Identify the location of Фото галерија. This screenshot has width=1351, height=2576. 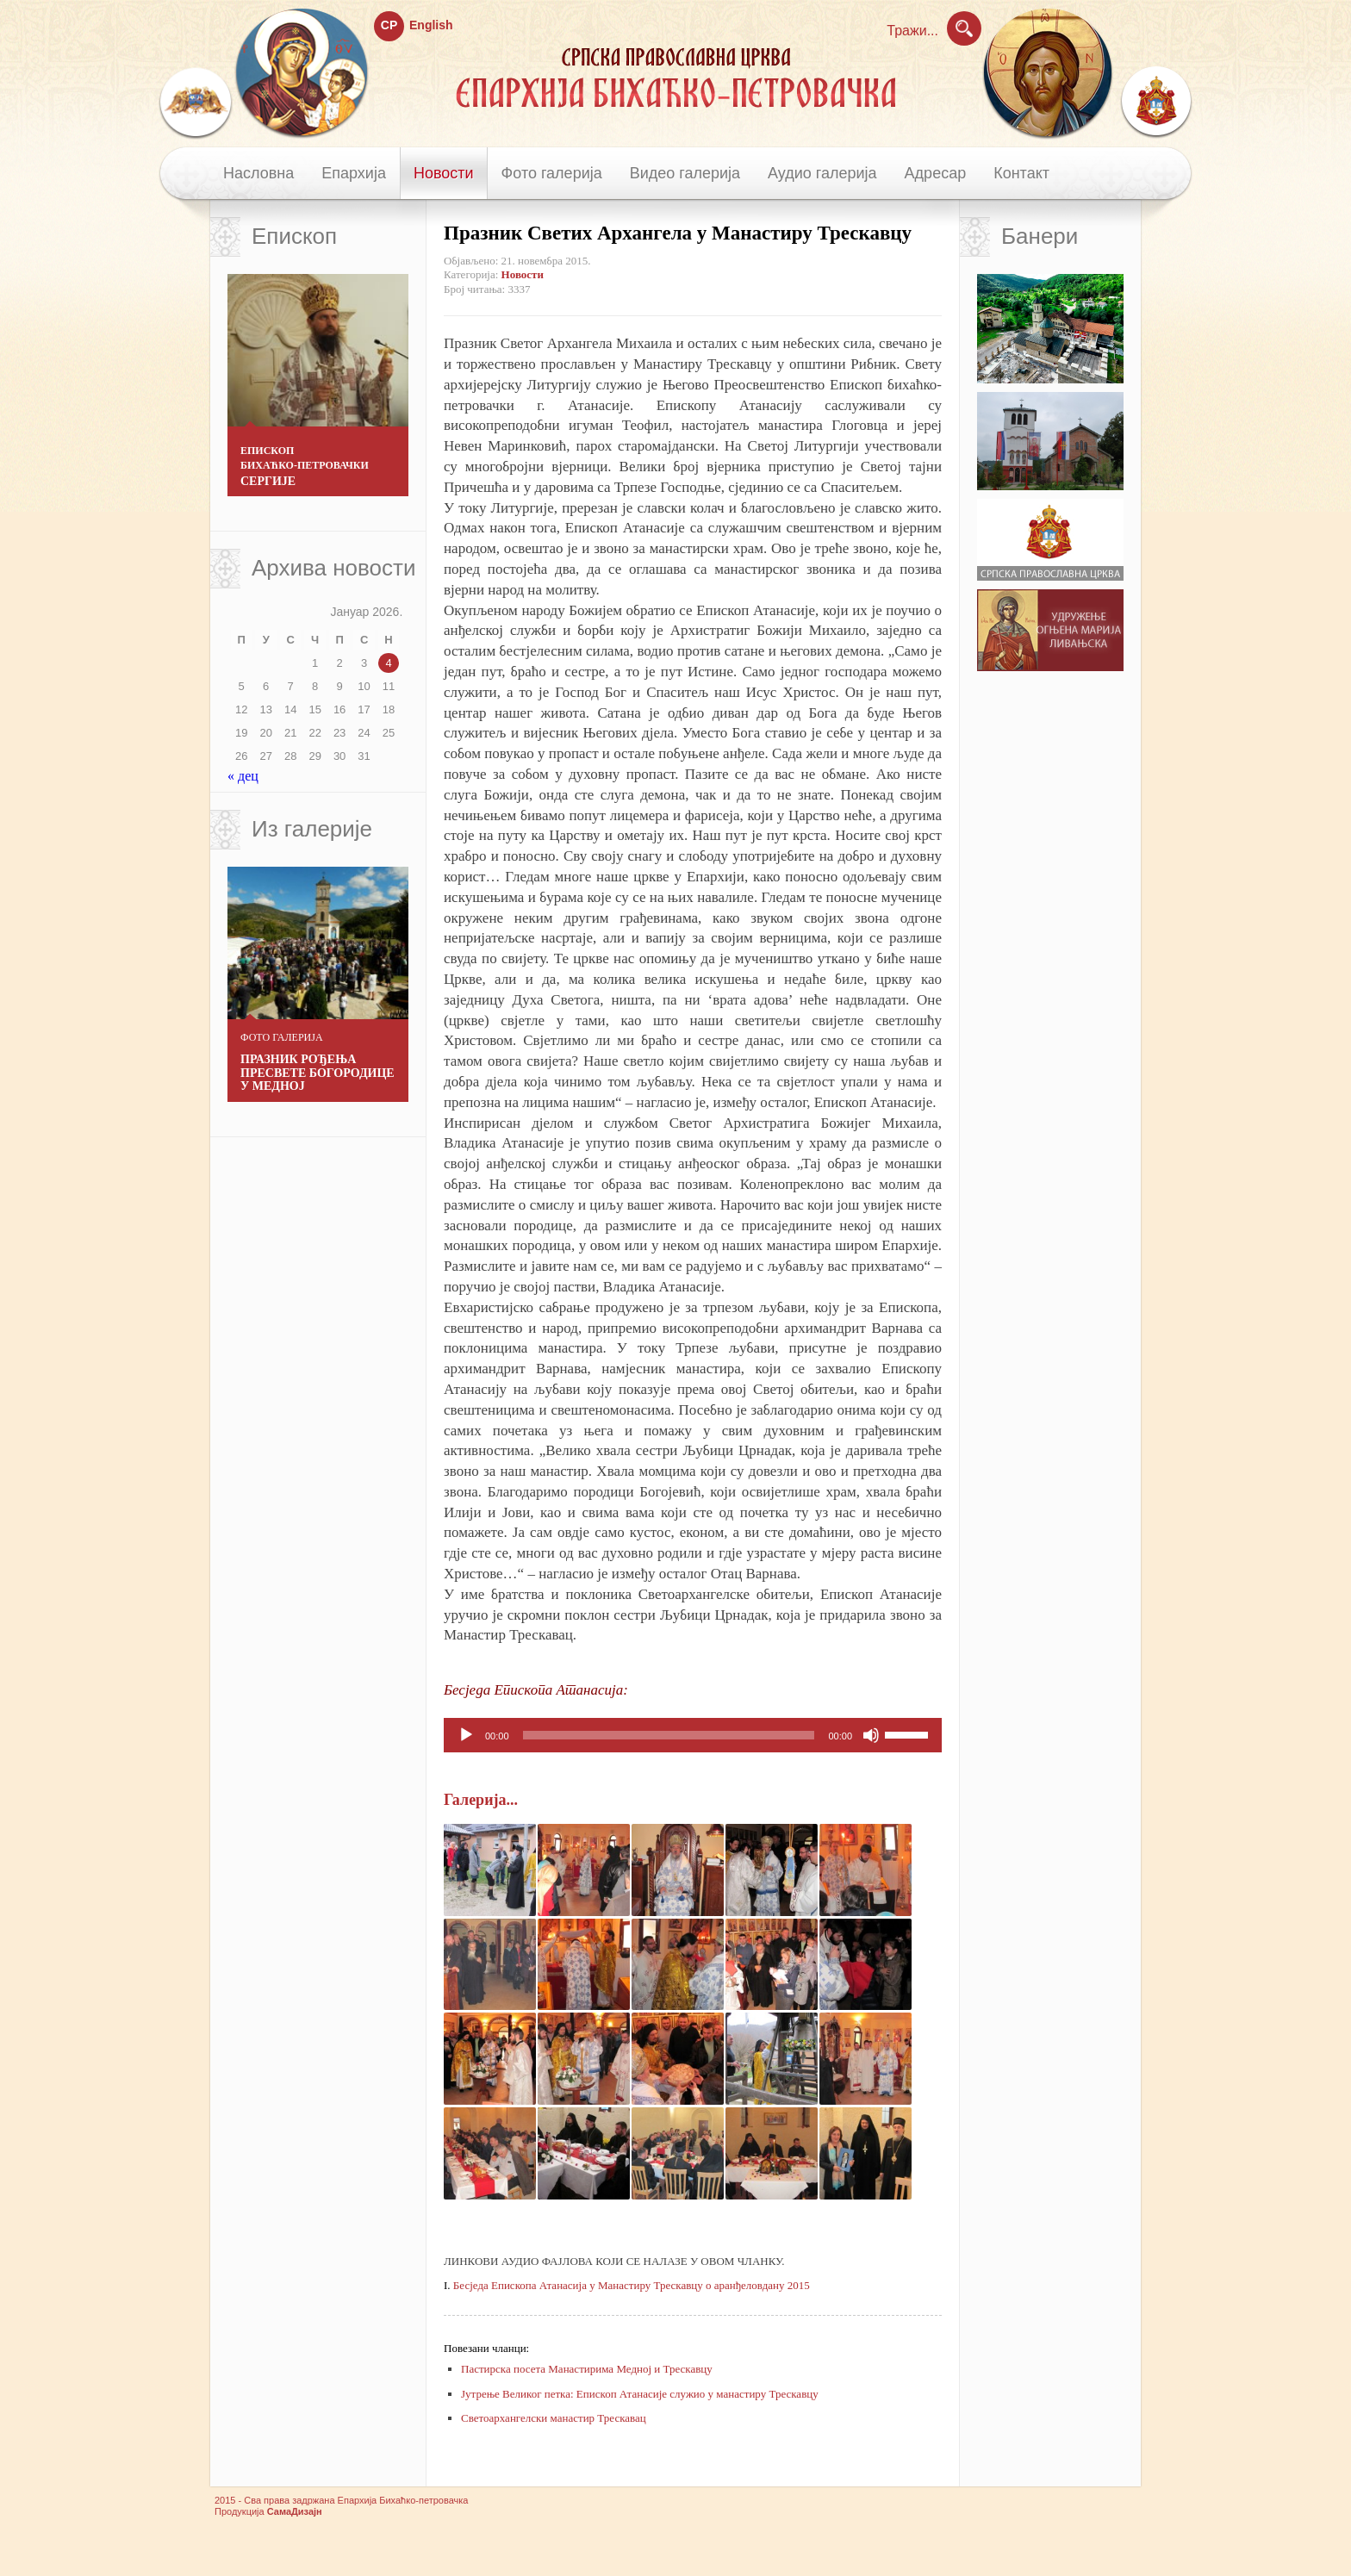
(551, 173).